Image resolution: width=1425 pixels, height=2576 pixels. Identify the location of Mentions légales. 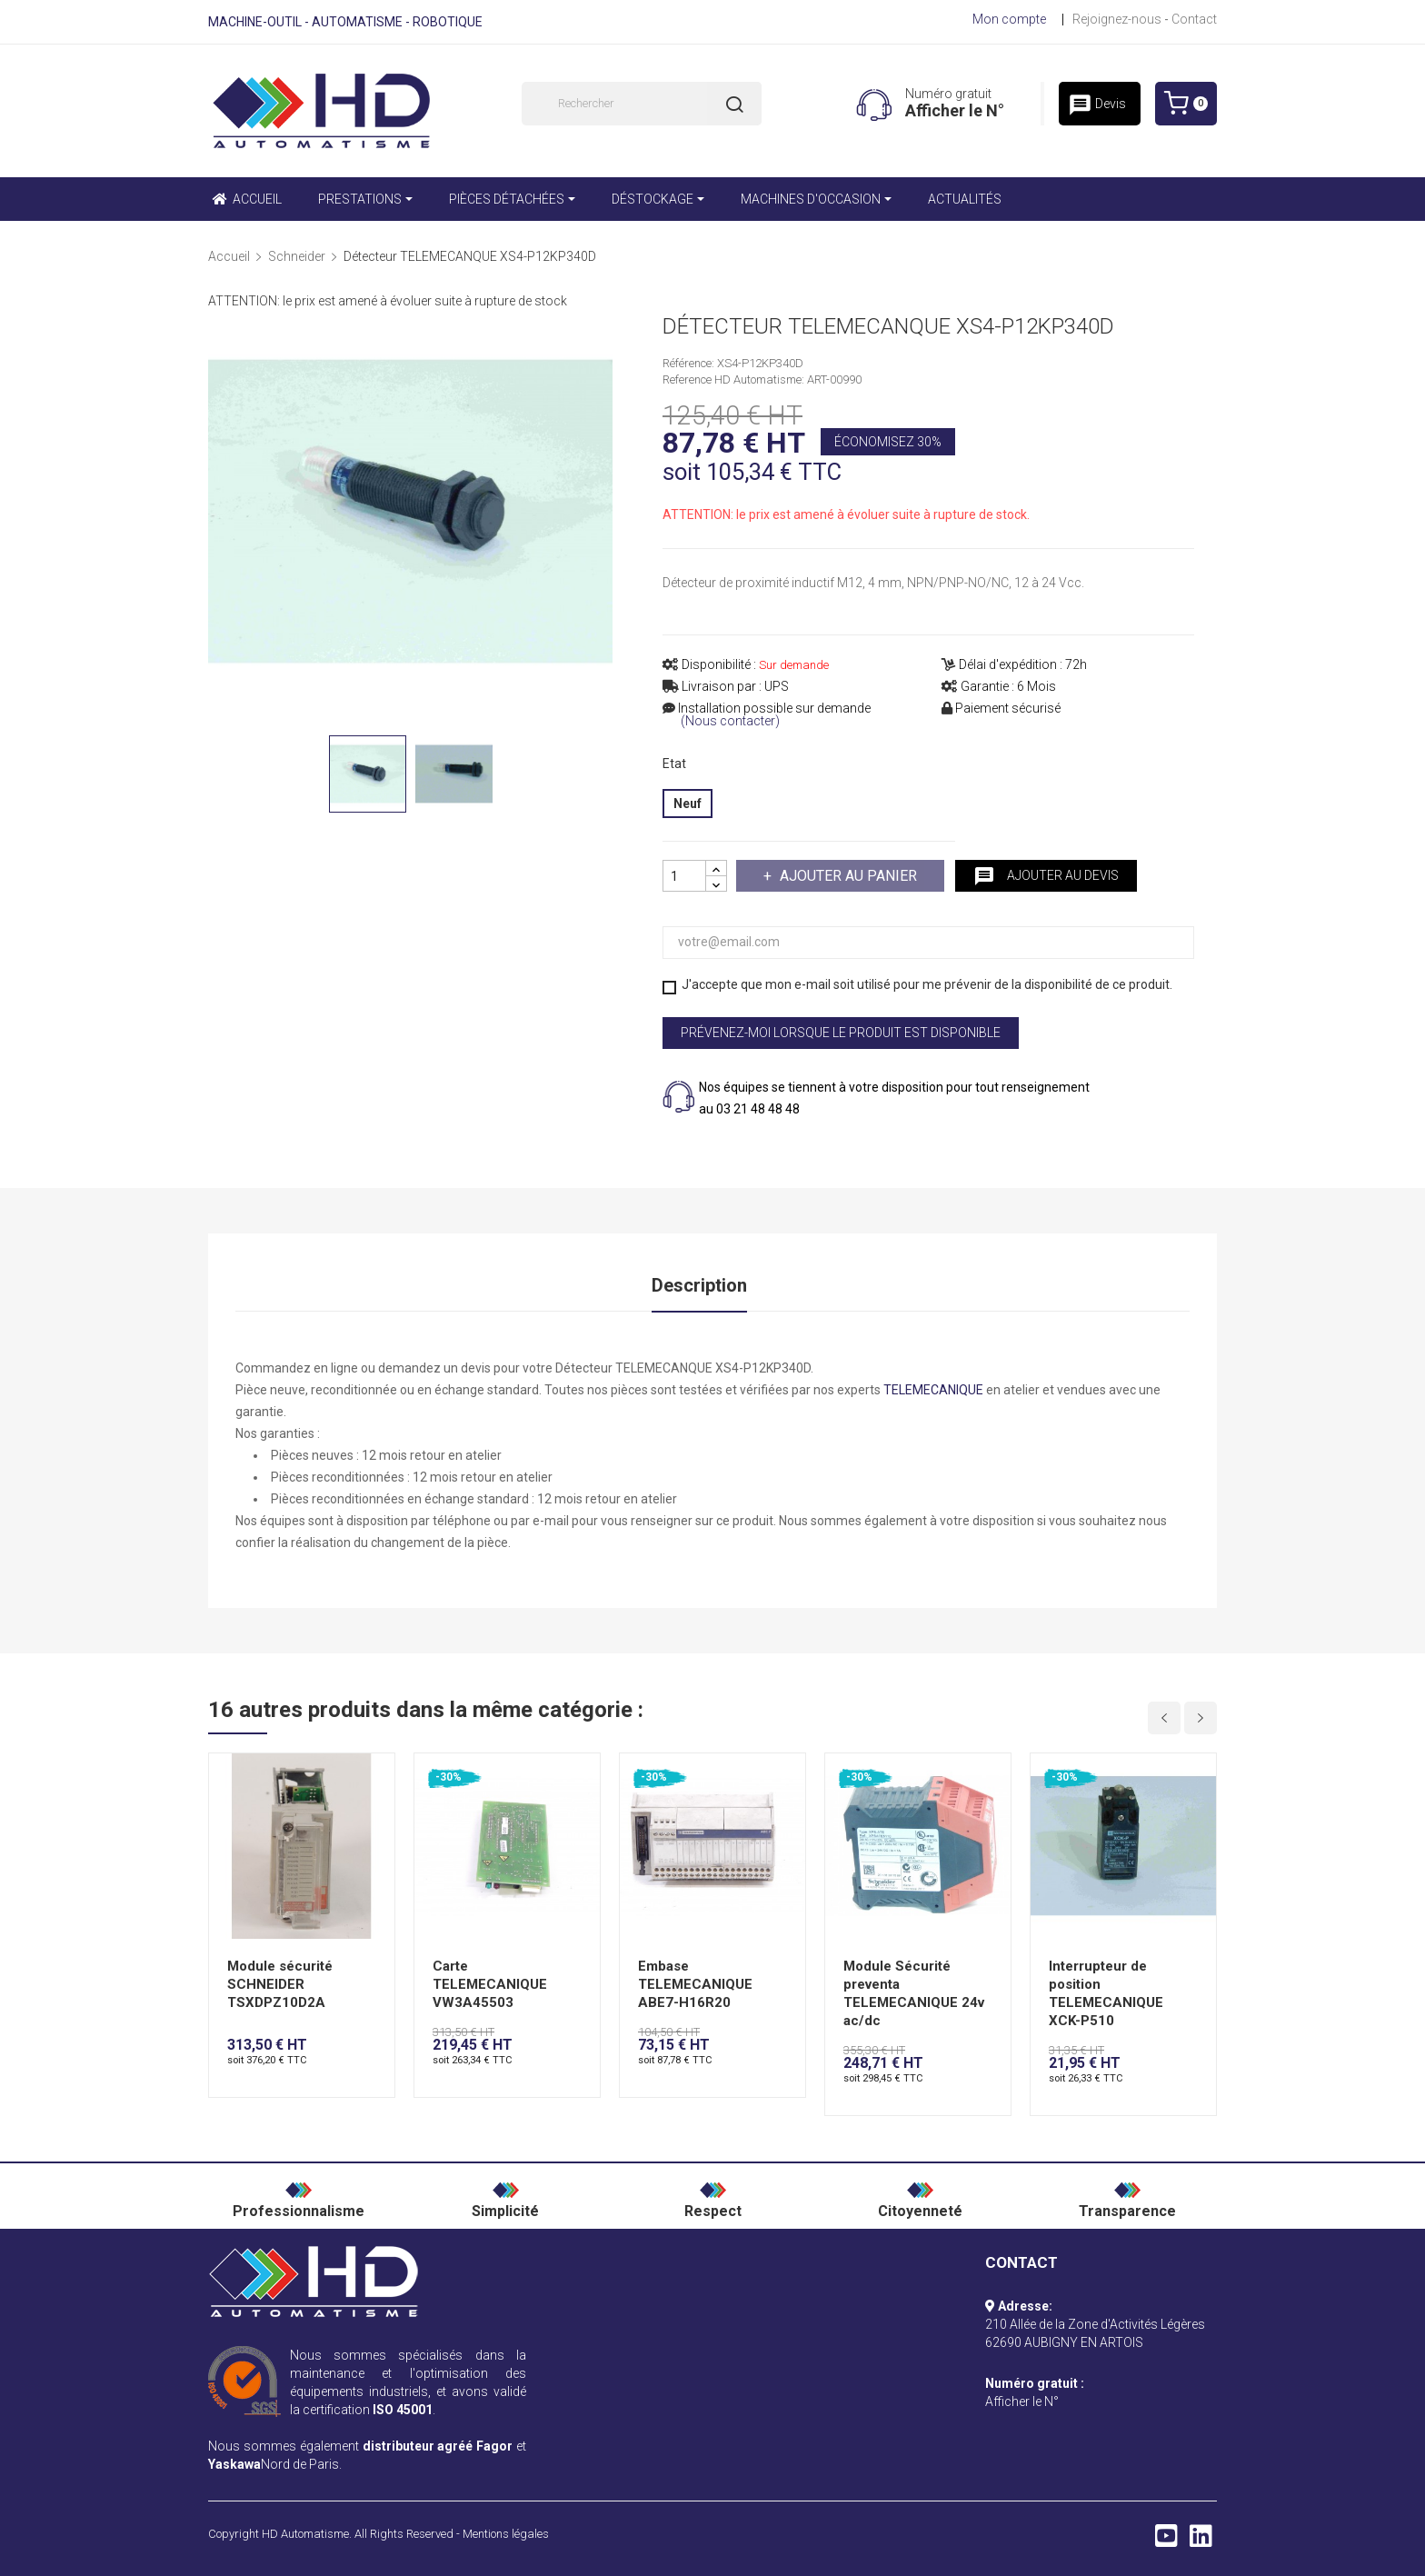
(506, 2534).